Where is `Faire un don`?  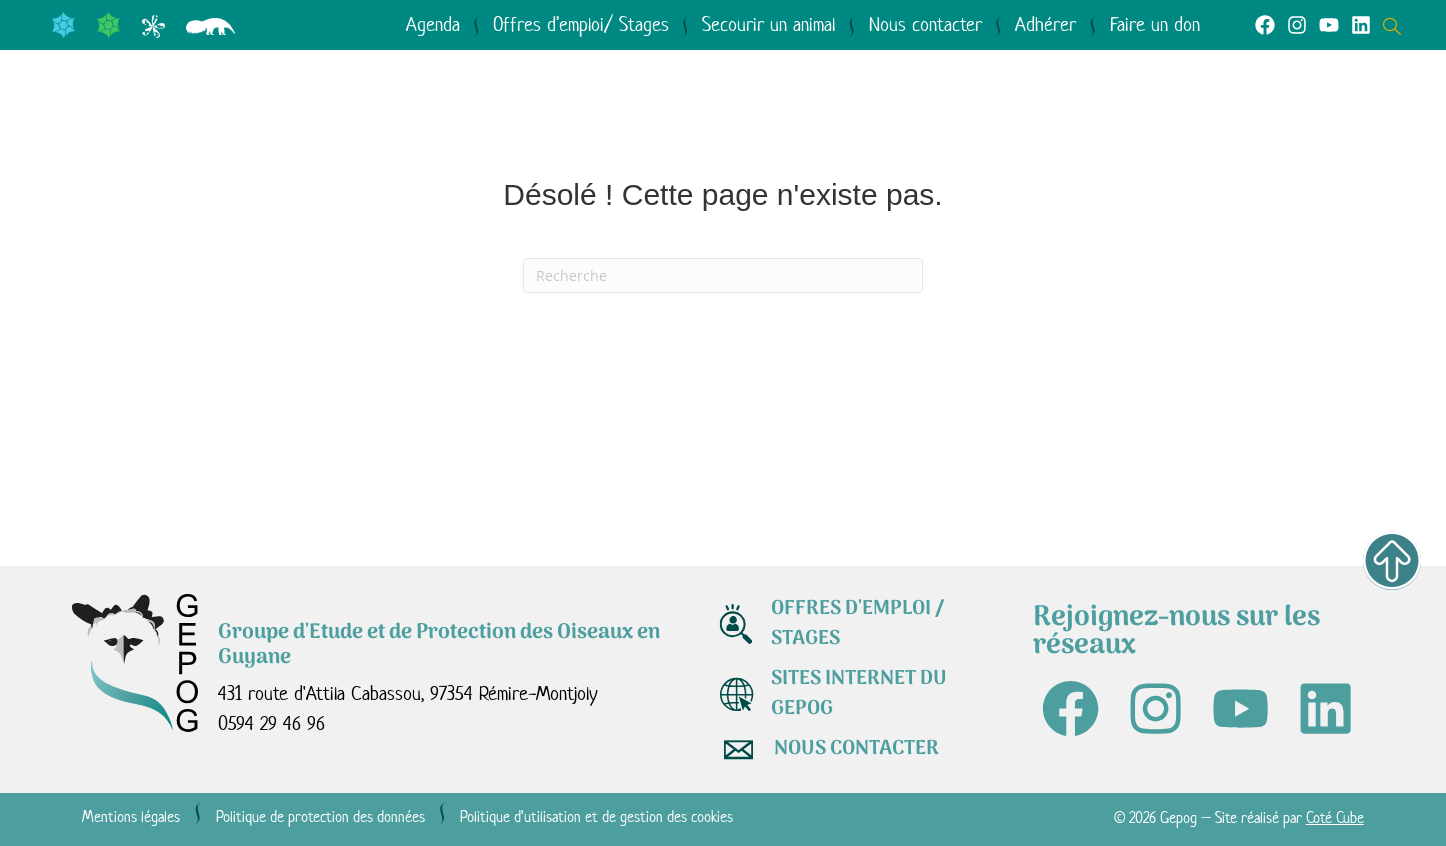
Faire un don is located at coordinates (1155, 24).